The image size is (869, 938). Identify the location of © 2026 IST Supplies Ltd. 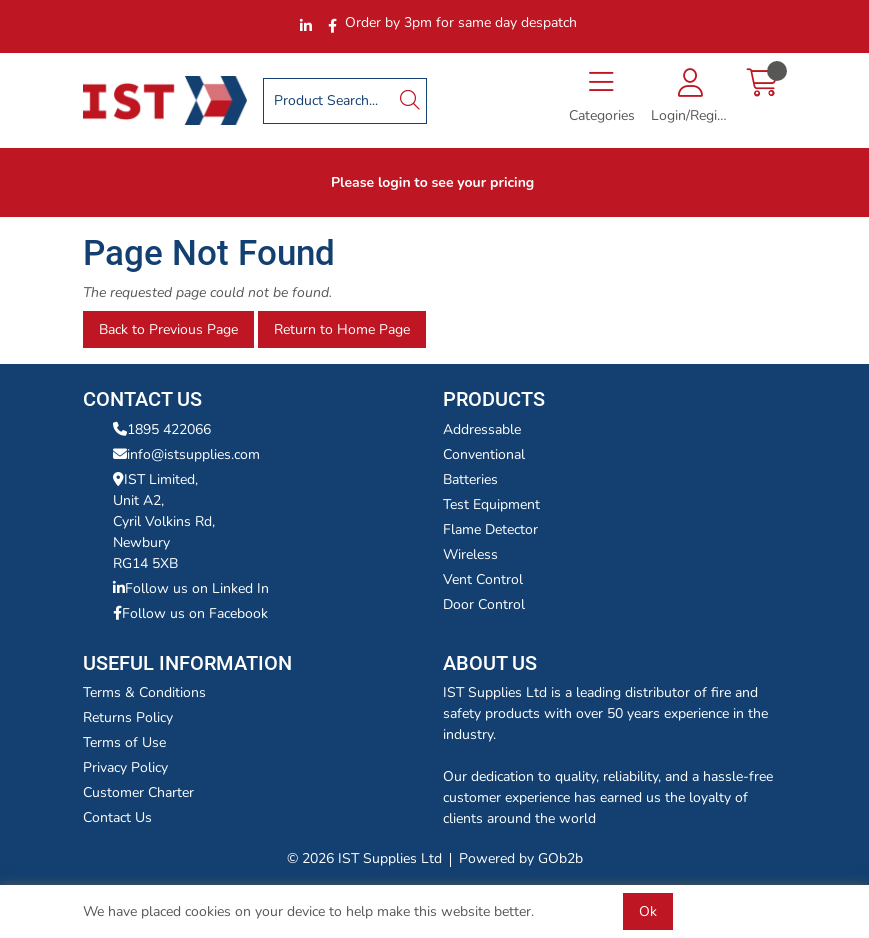
(364, 858).